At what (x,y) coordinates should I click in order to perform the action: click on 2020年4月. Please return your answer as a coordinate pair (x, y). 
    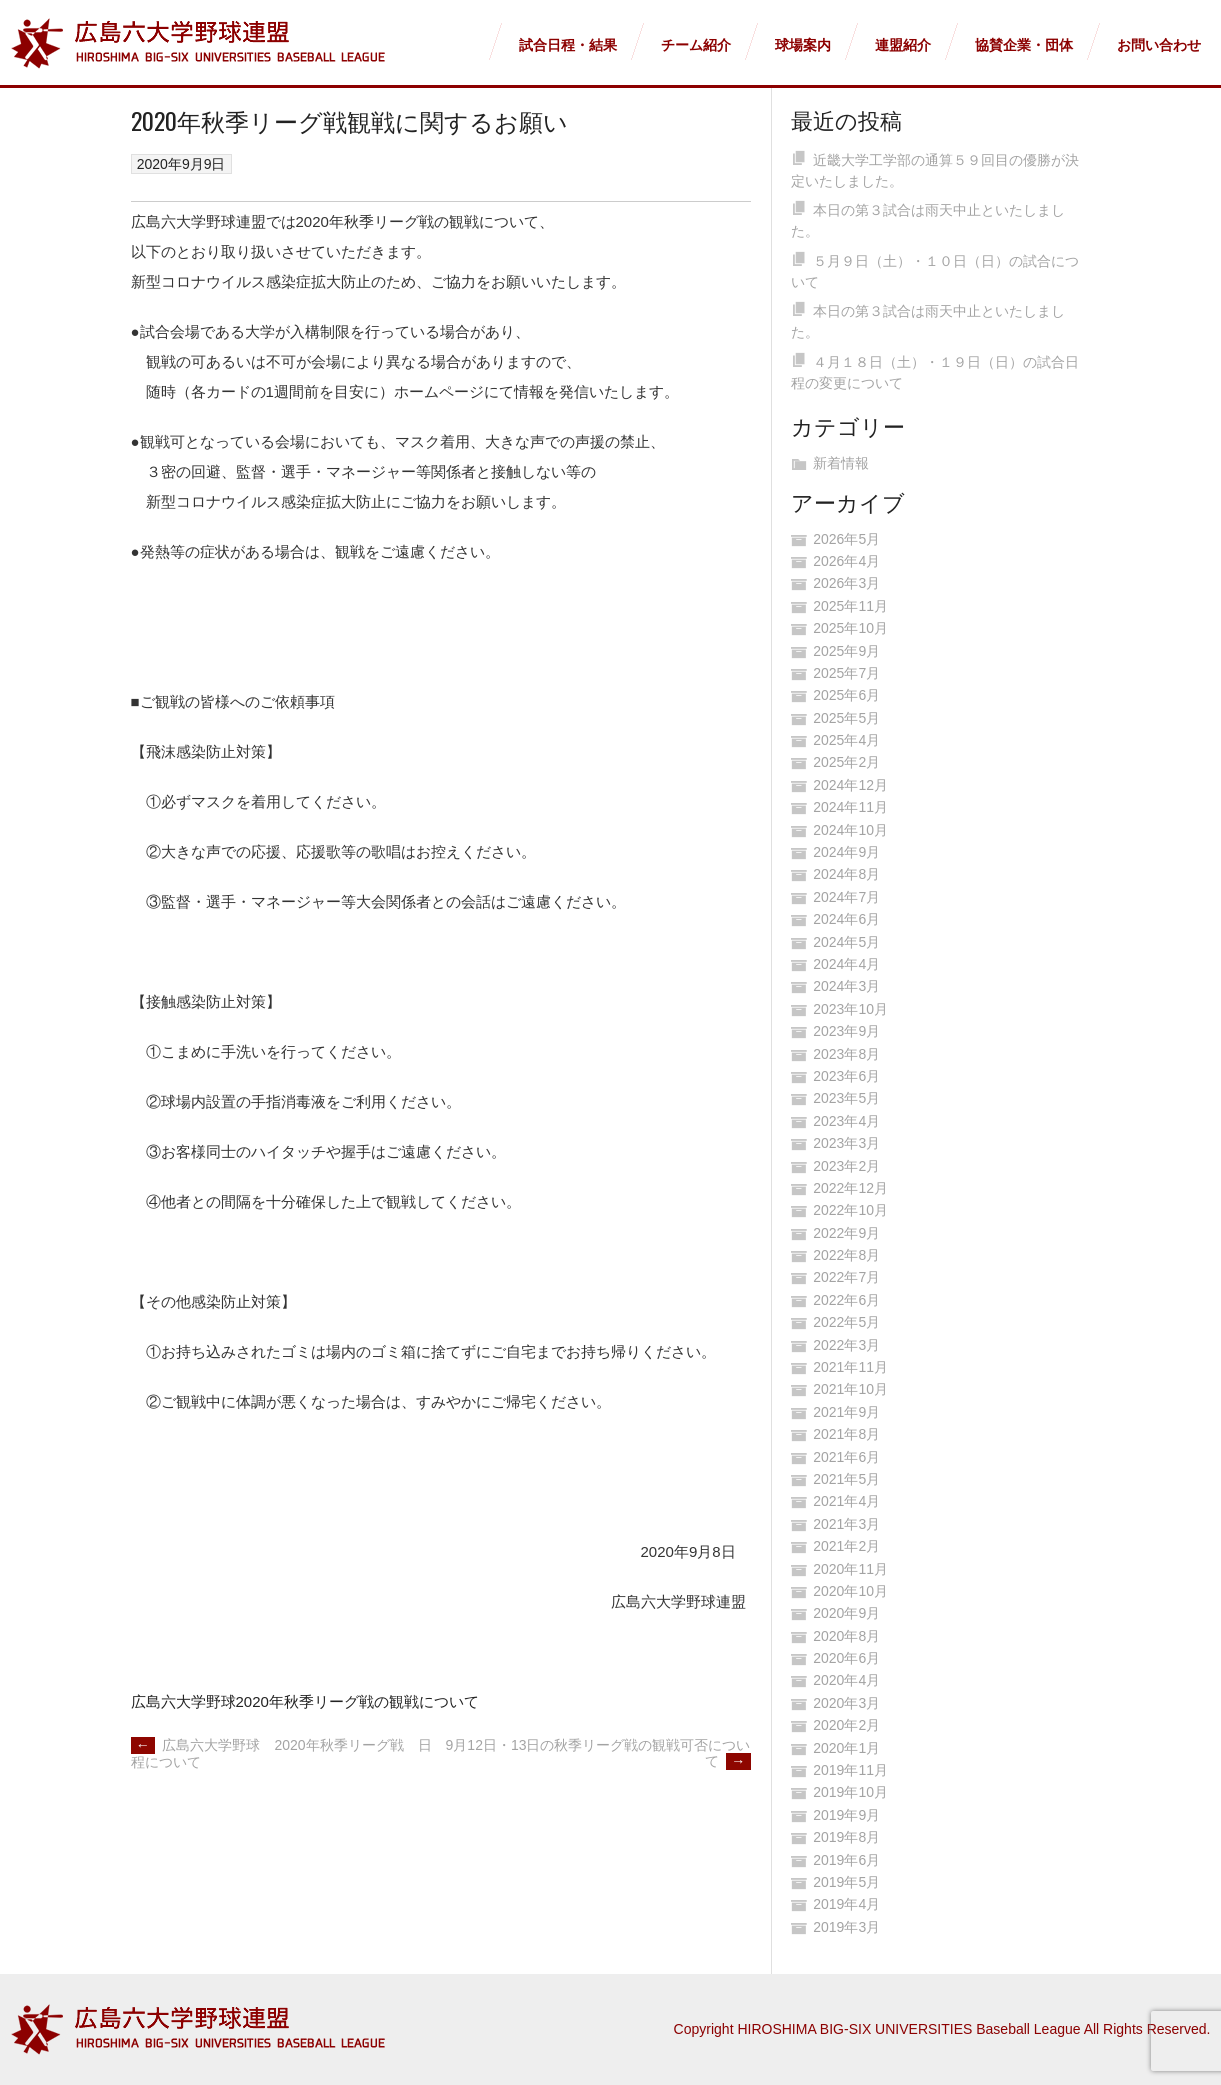
    Looking at the image, I should click on (846, 1680).